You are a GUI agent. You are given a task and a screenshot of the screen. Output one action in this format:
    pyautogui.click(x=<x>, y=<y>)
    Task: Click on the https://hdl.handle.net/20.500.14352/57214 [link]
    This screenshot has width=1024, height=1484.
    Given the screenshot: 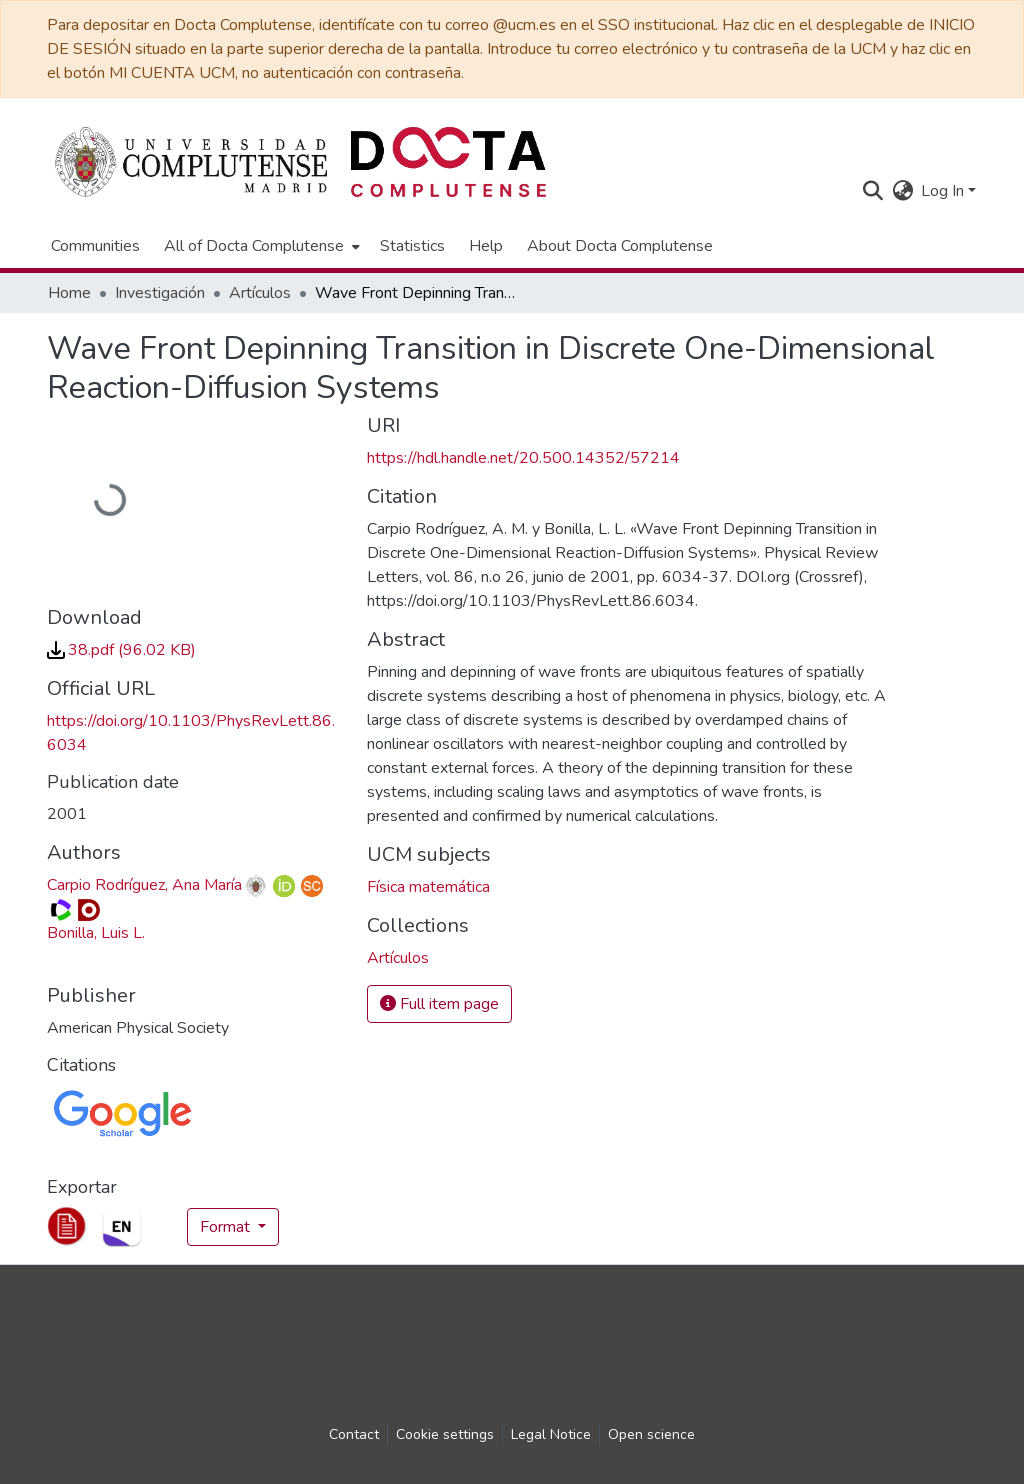 What is the action you would take?
    pyautogui.click(x=523, y=458)
    